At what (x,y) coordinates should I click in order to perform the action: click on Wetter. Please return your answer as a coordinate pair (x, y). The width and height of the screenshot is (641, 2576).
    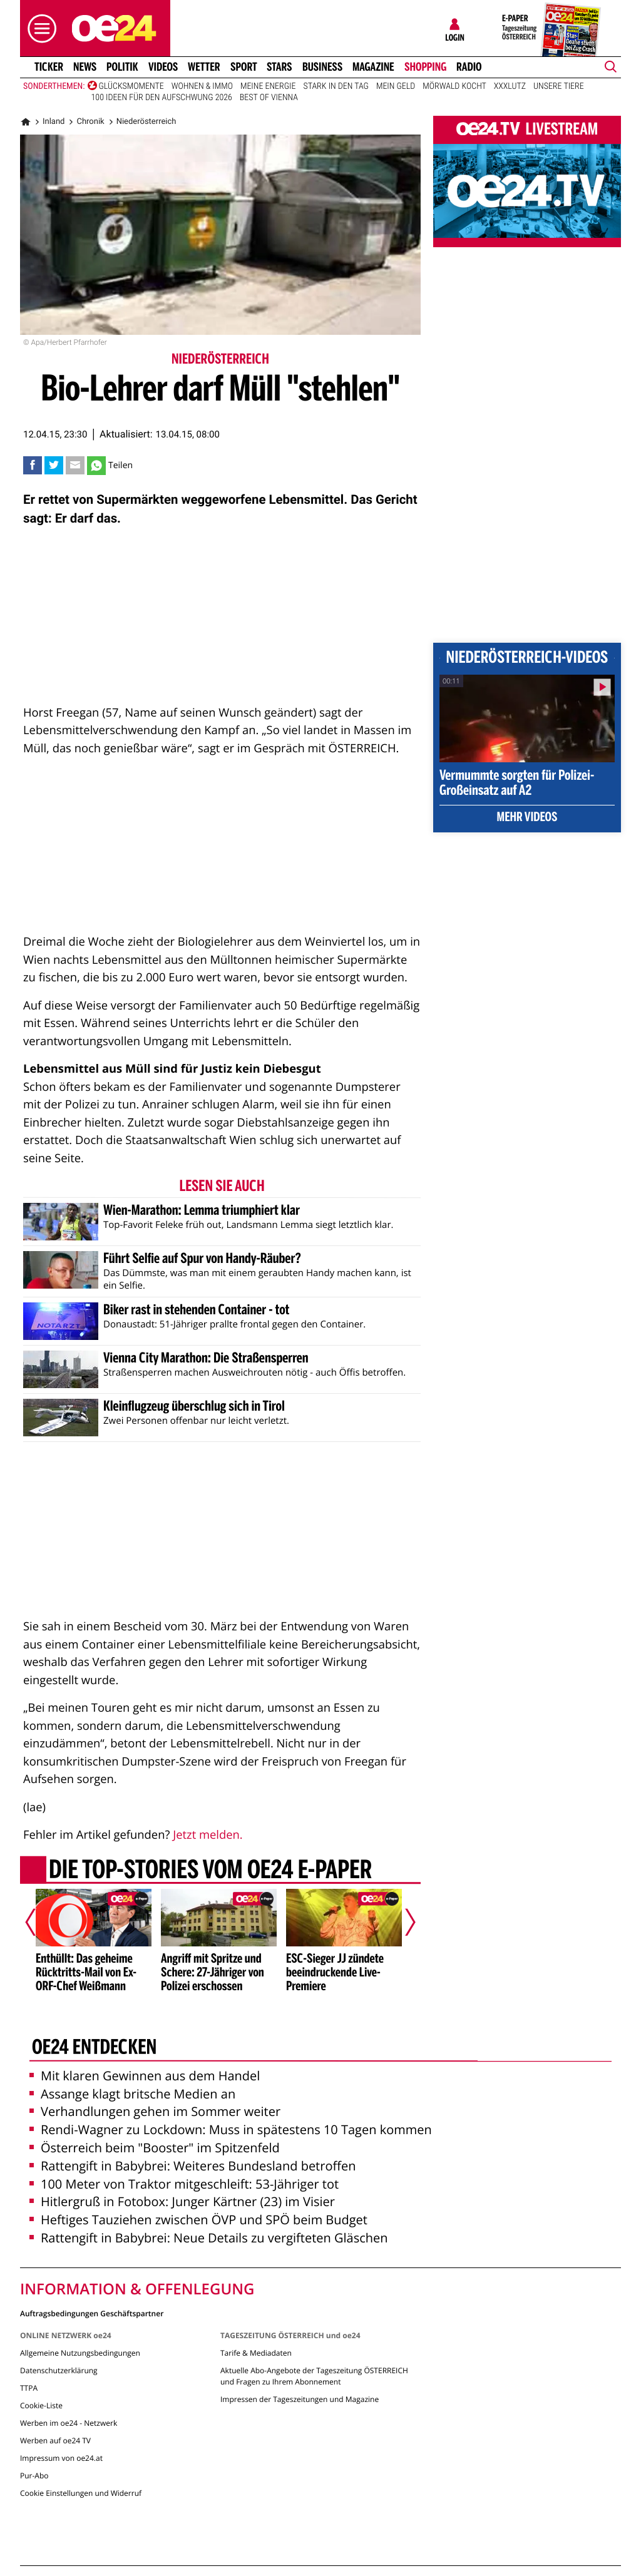
    Looking at the image, I should click on (204, 67).